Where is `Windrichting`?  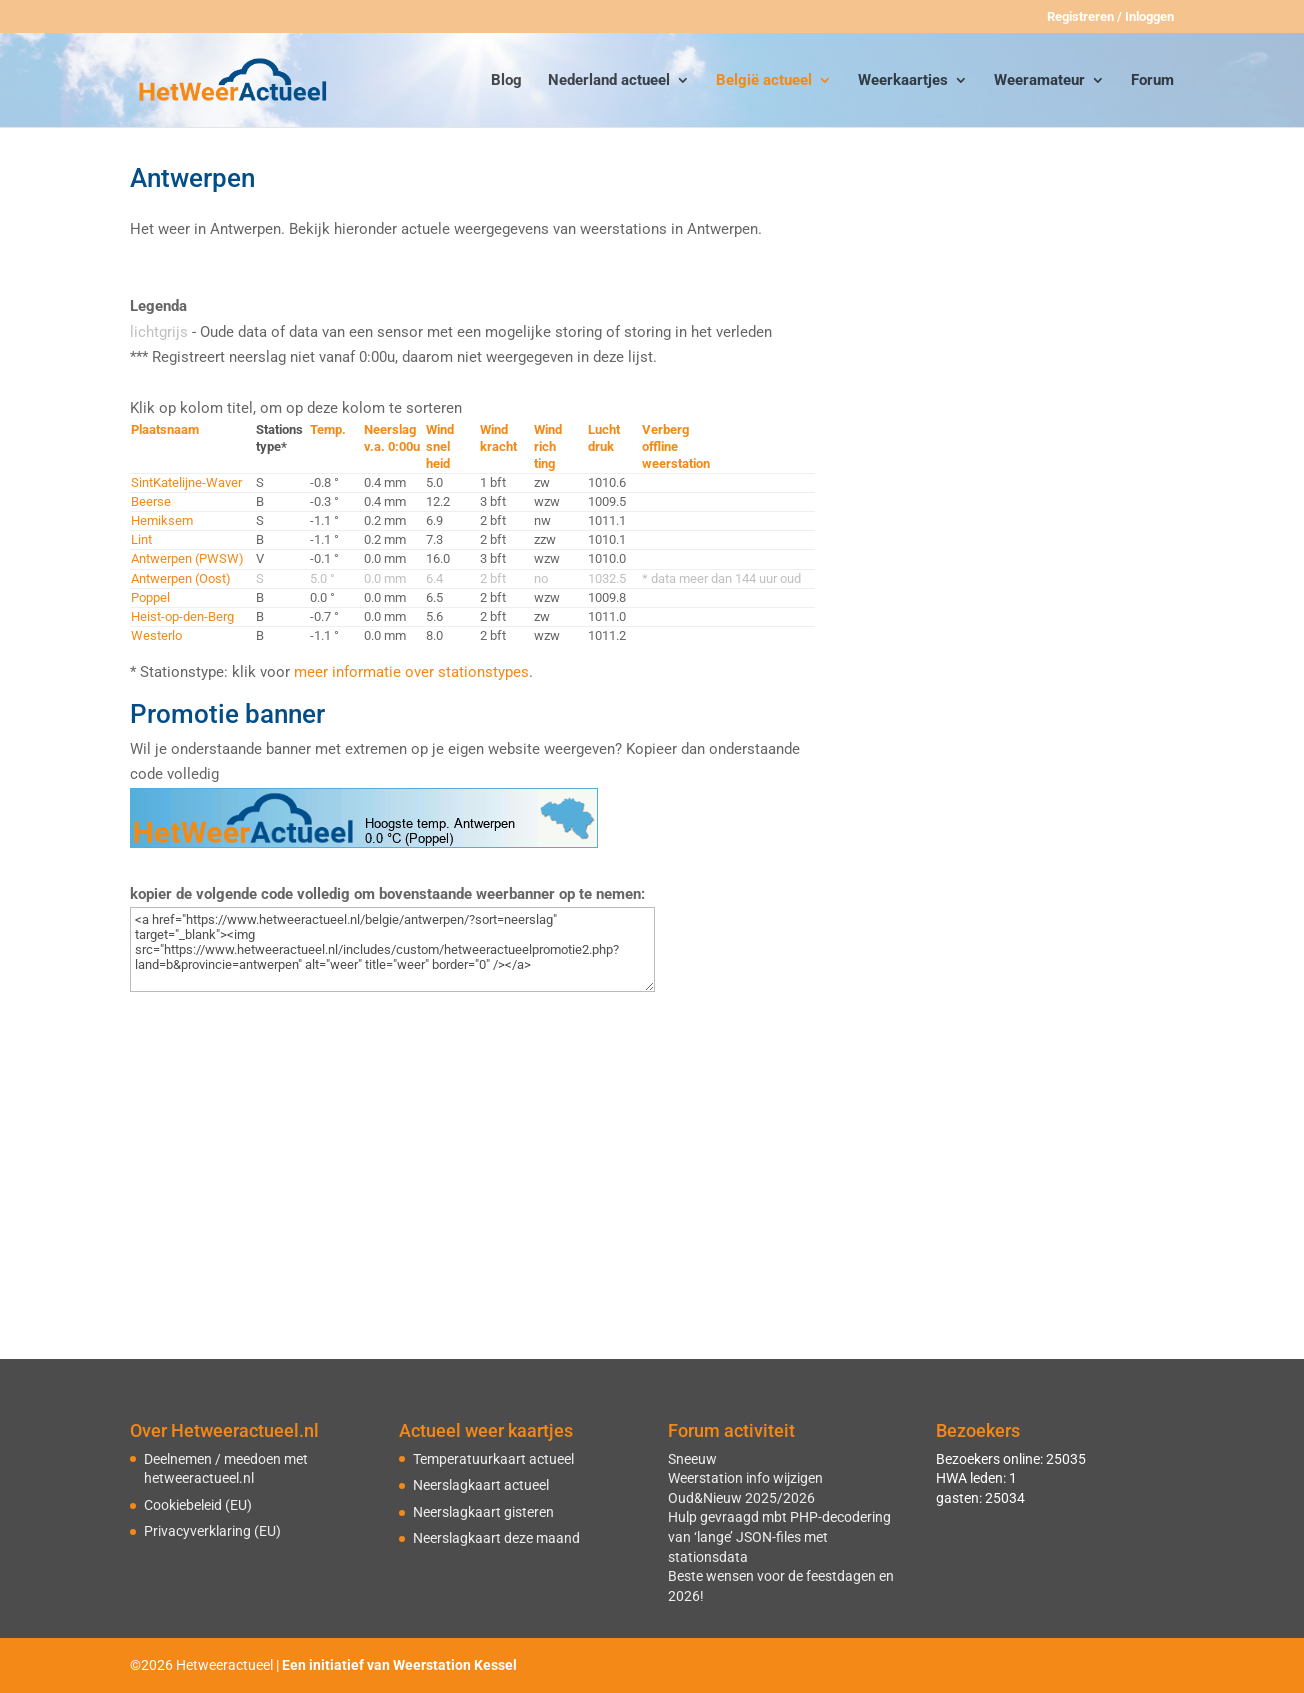
Windrichting is located at coordinates (548, 446).